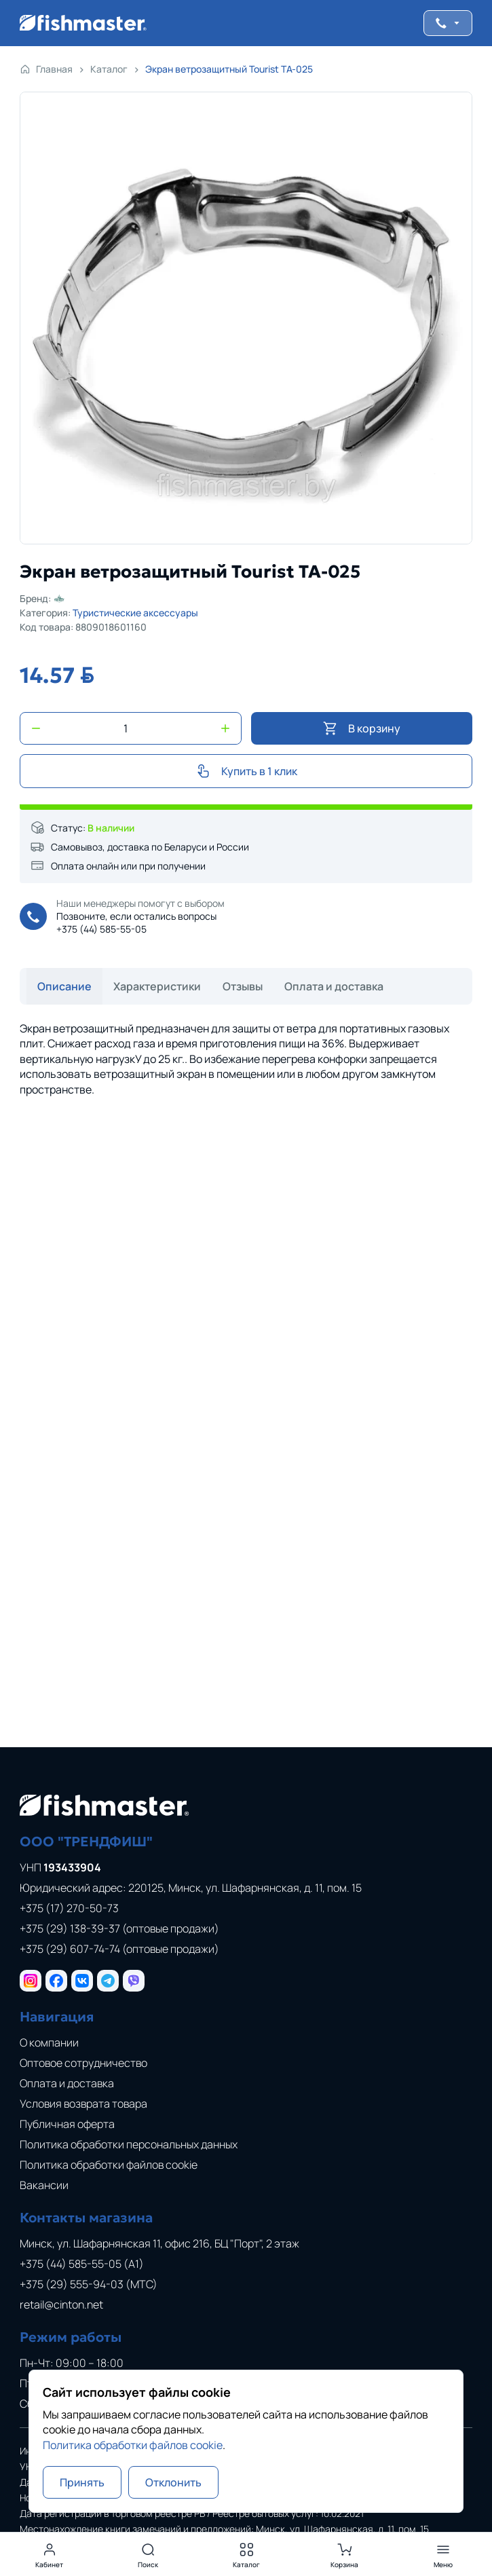 This screenshot has height=2576, width=492. What do you see at coordinates (83, 2103) in the screenshot?
I see `Условия возврата товара` at bounding box center [83, 2103].